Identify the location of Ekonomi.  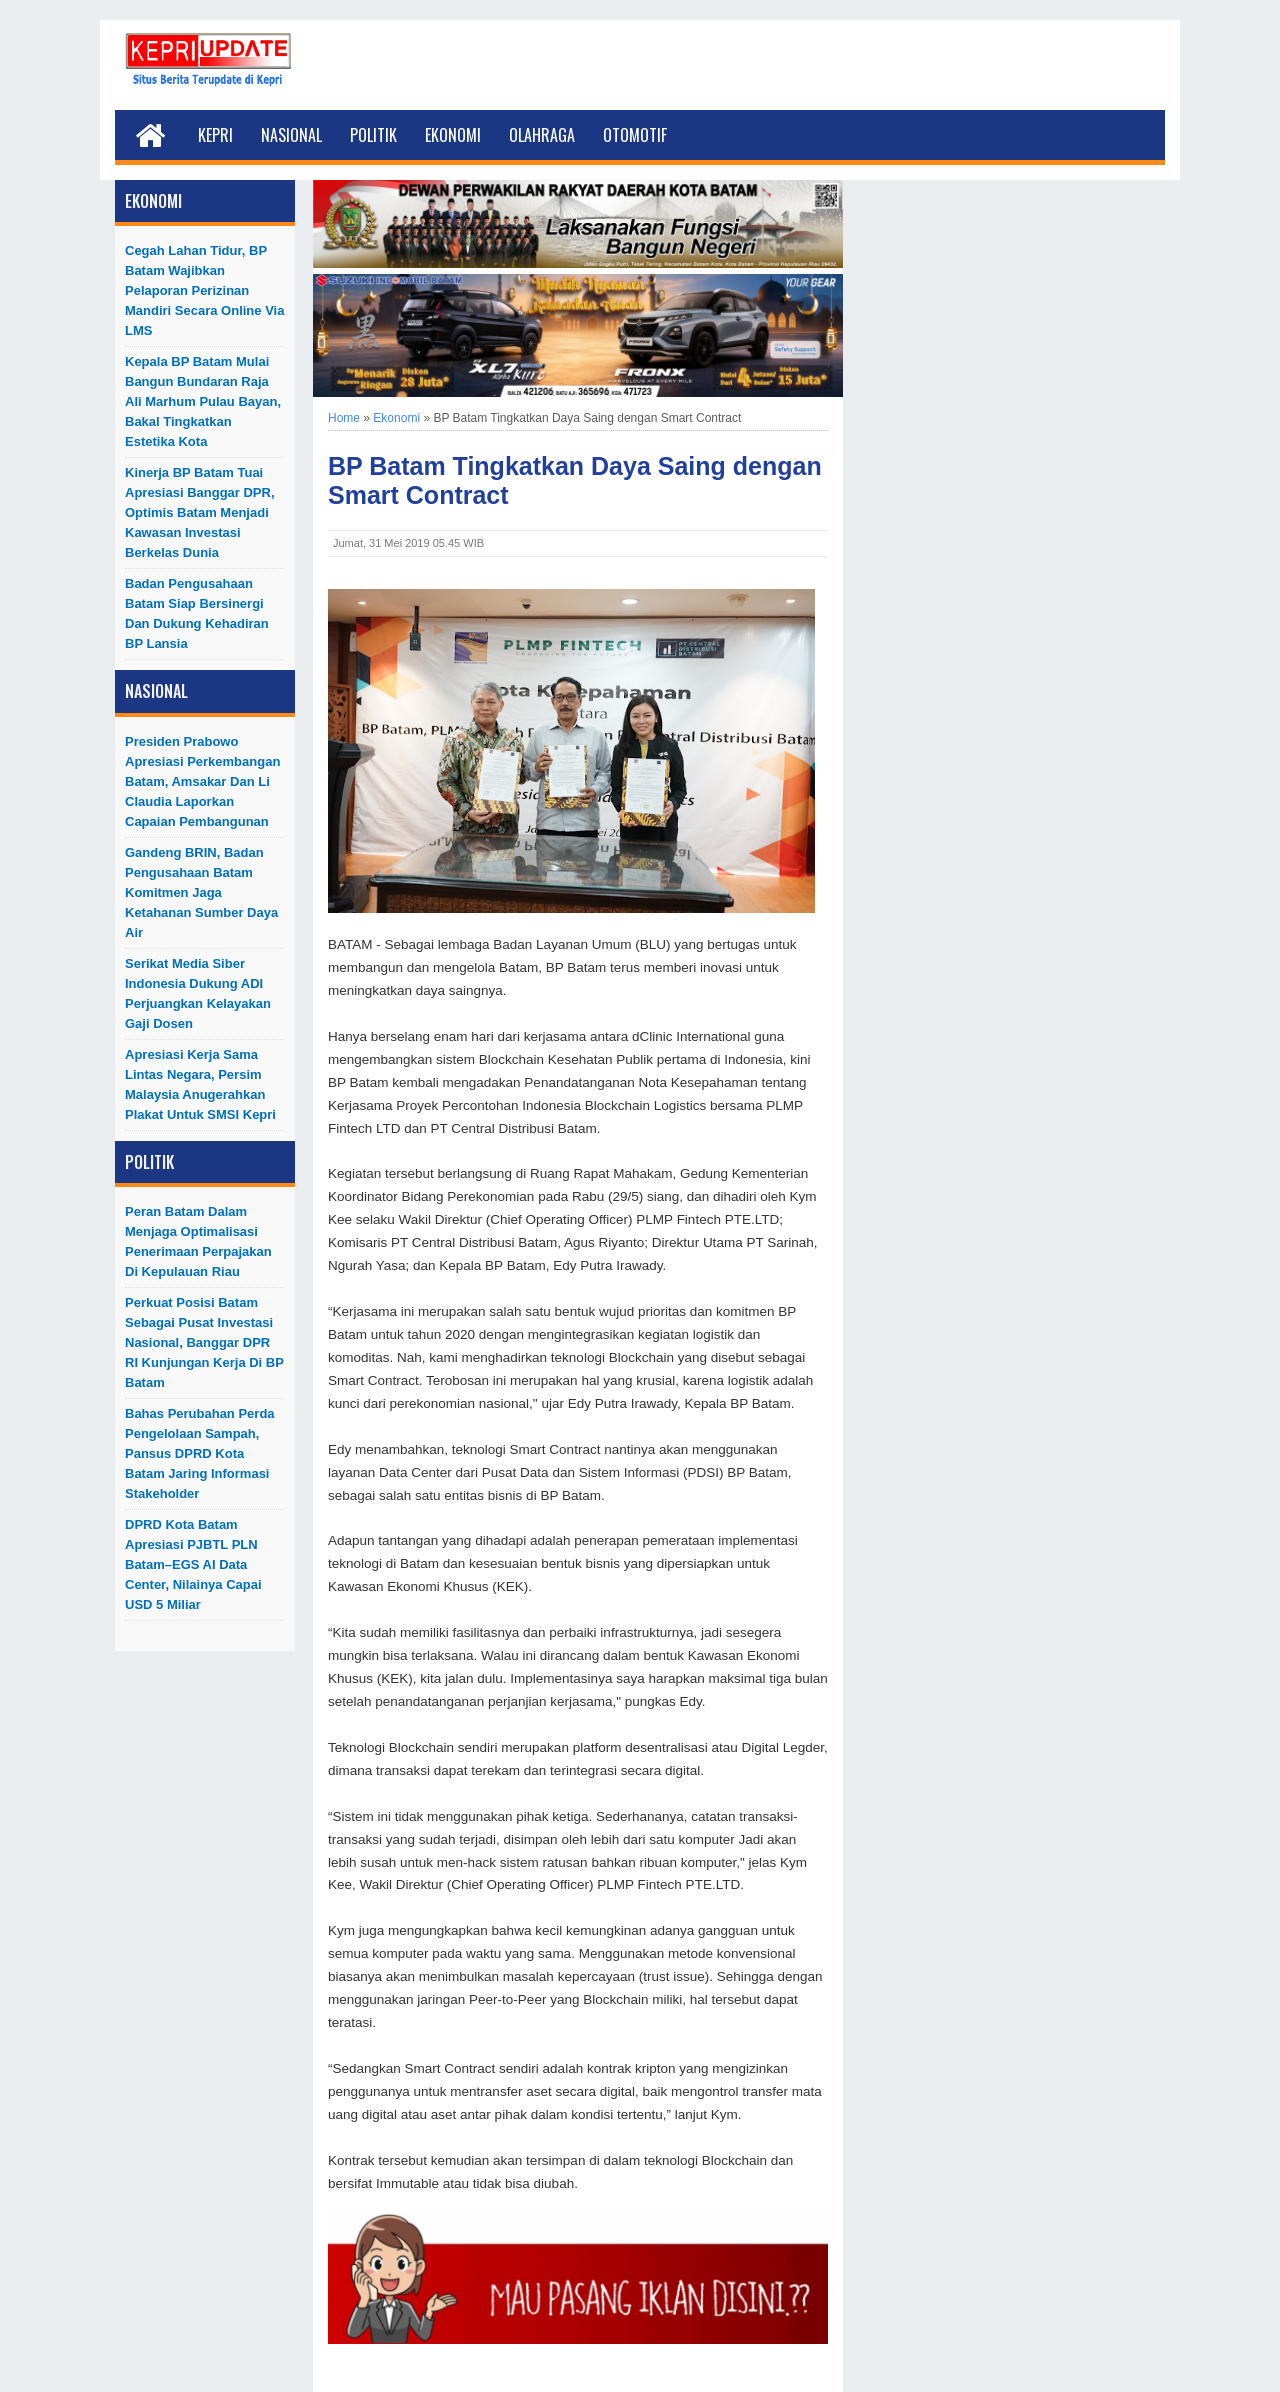
(453, 135).